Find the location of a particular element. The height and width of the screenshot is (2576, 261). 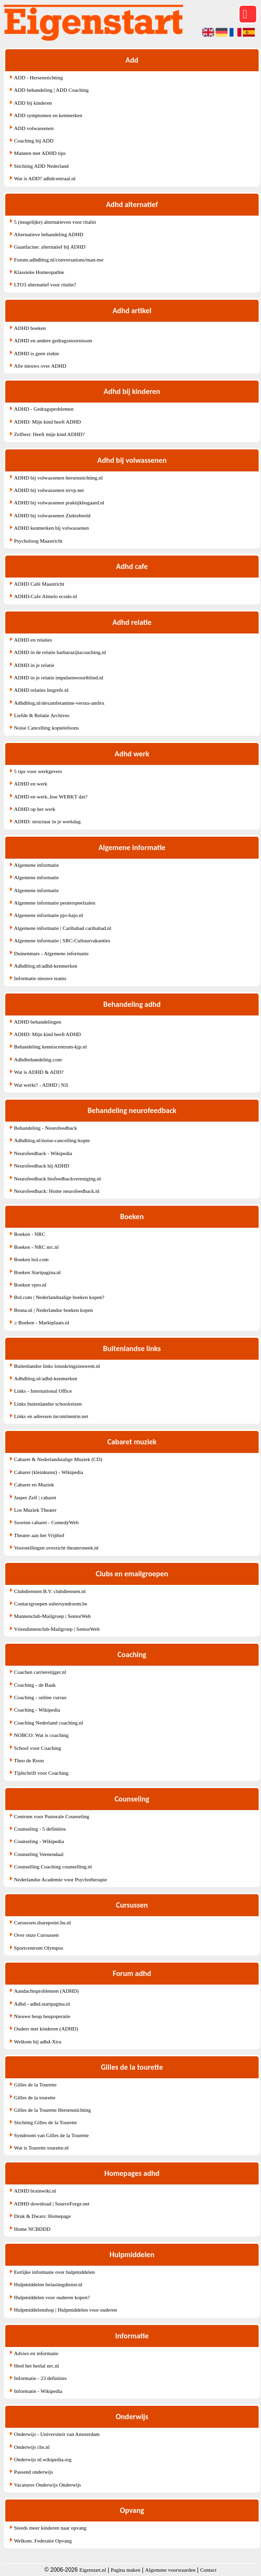

ADHD: Mijn kind heeft ADHD is located at coordinates (47, 422).